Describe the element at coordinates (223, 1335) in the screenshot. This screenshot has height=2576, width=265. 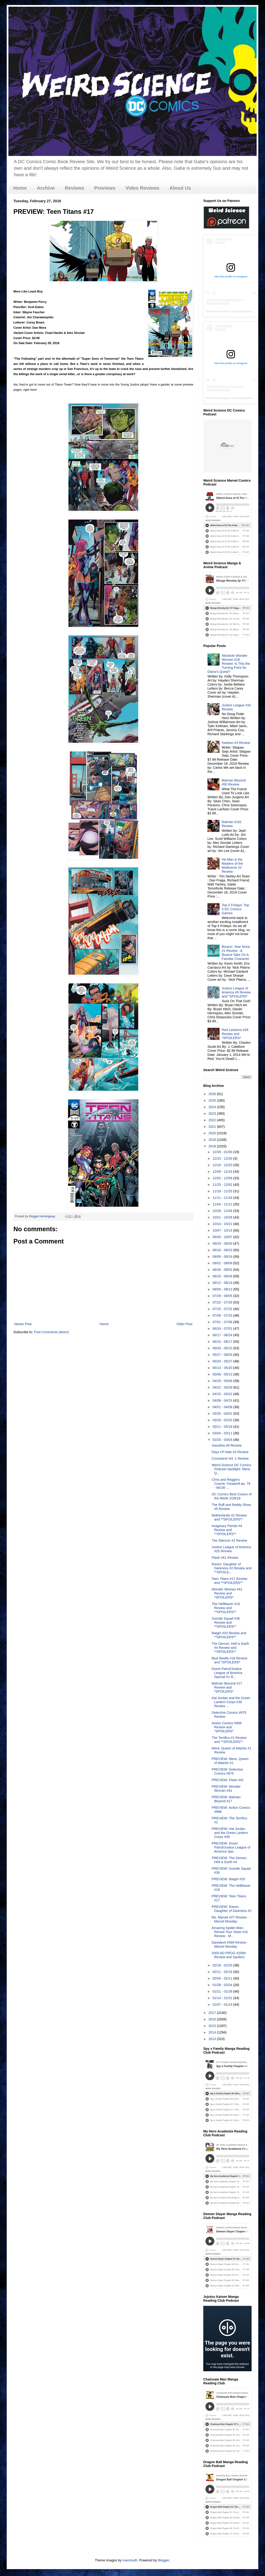
I see `06/17 - 06/24` at that location.